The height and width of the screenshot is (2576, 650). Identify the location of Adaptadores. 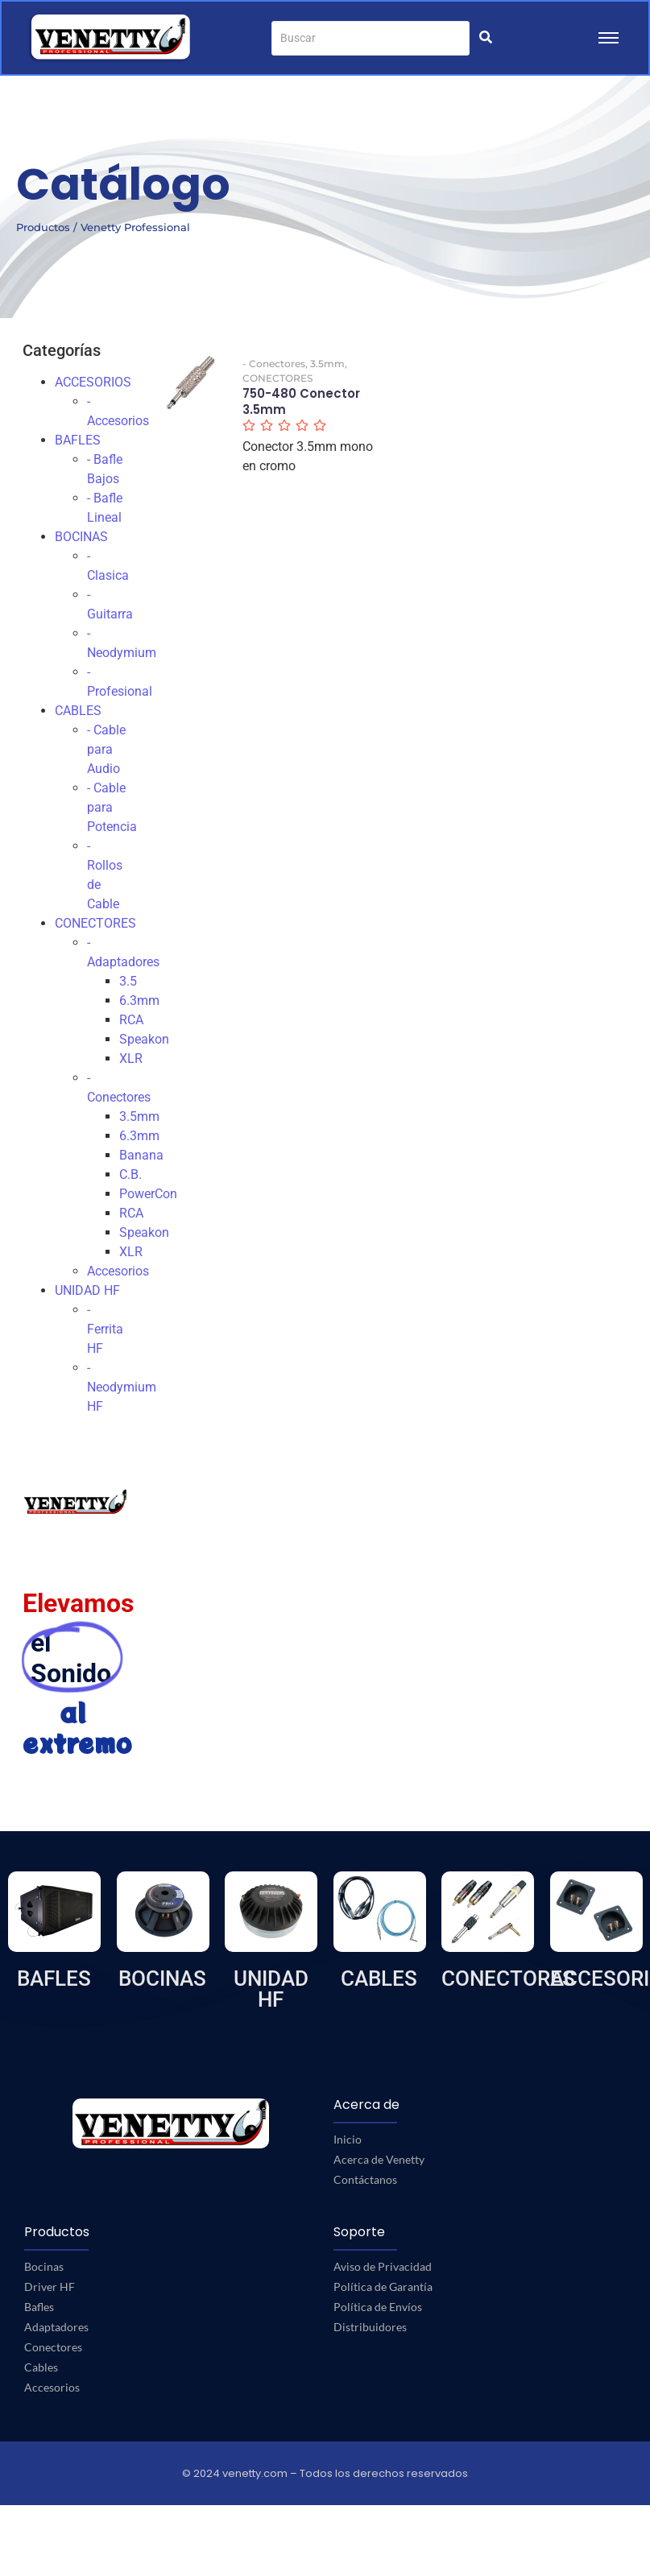
(56, 2327).